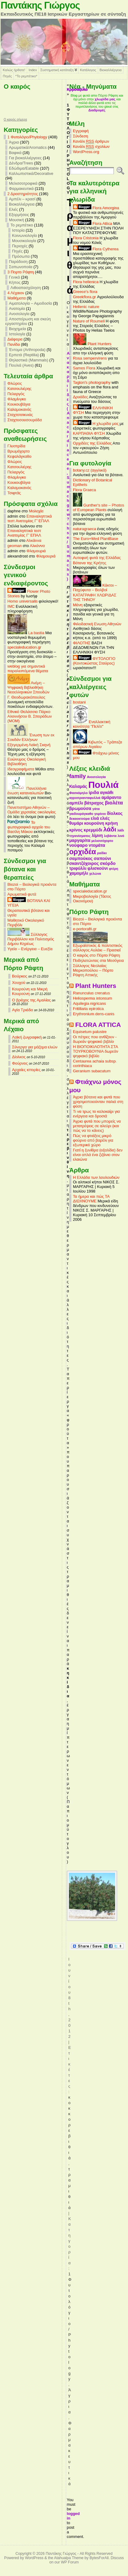  Describe the element at coordinates (30, 303) in the screenshot. I see `Αιματολογία – Αιμοδοσία` at that location.